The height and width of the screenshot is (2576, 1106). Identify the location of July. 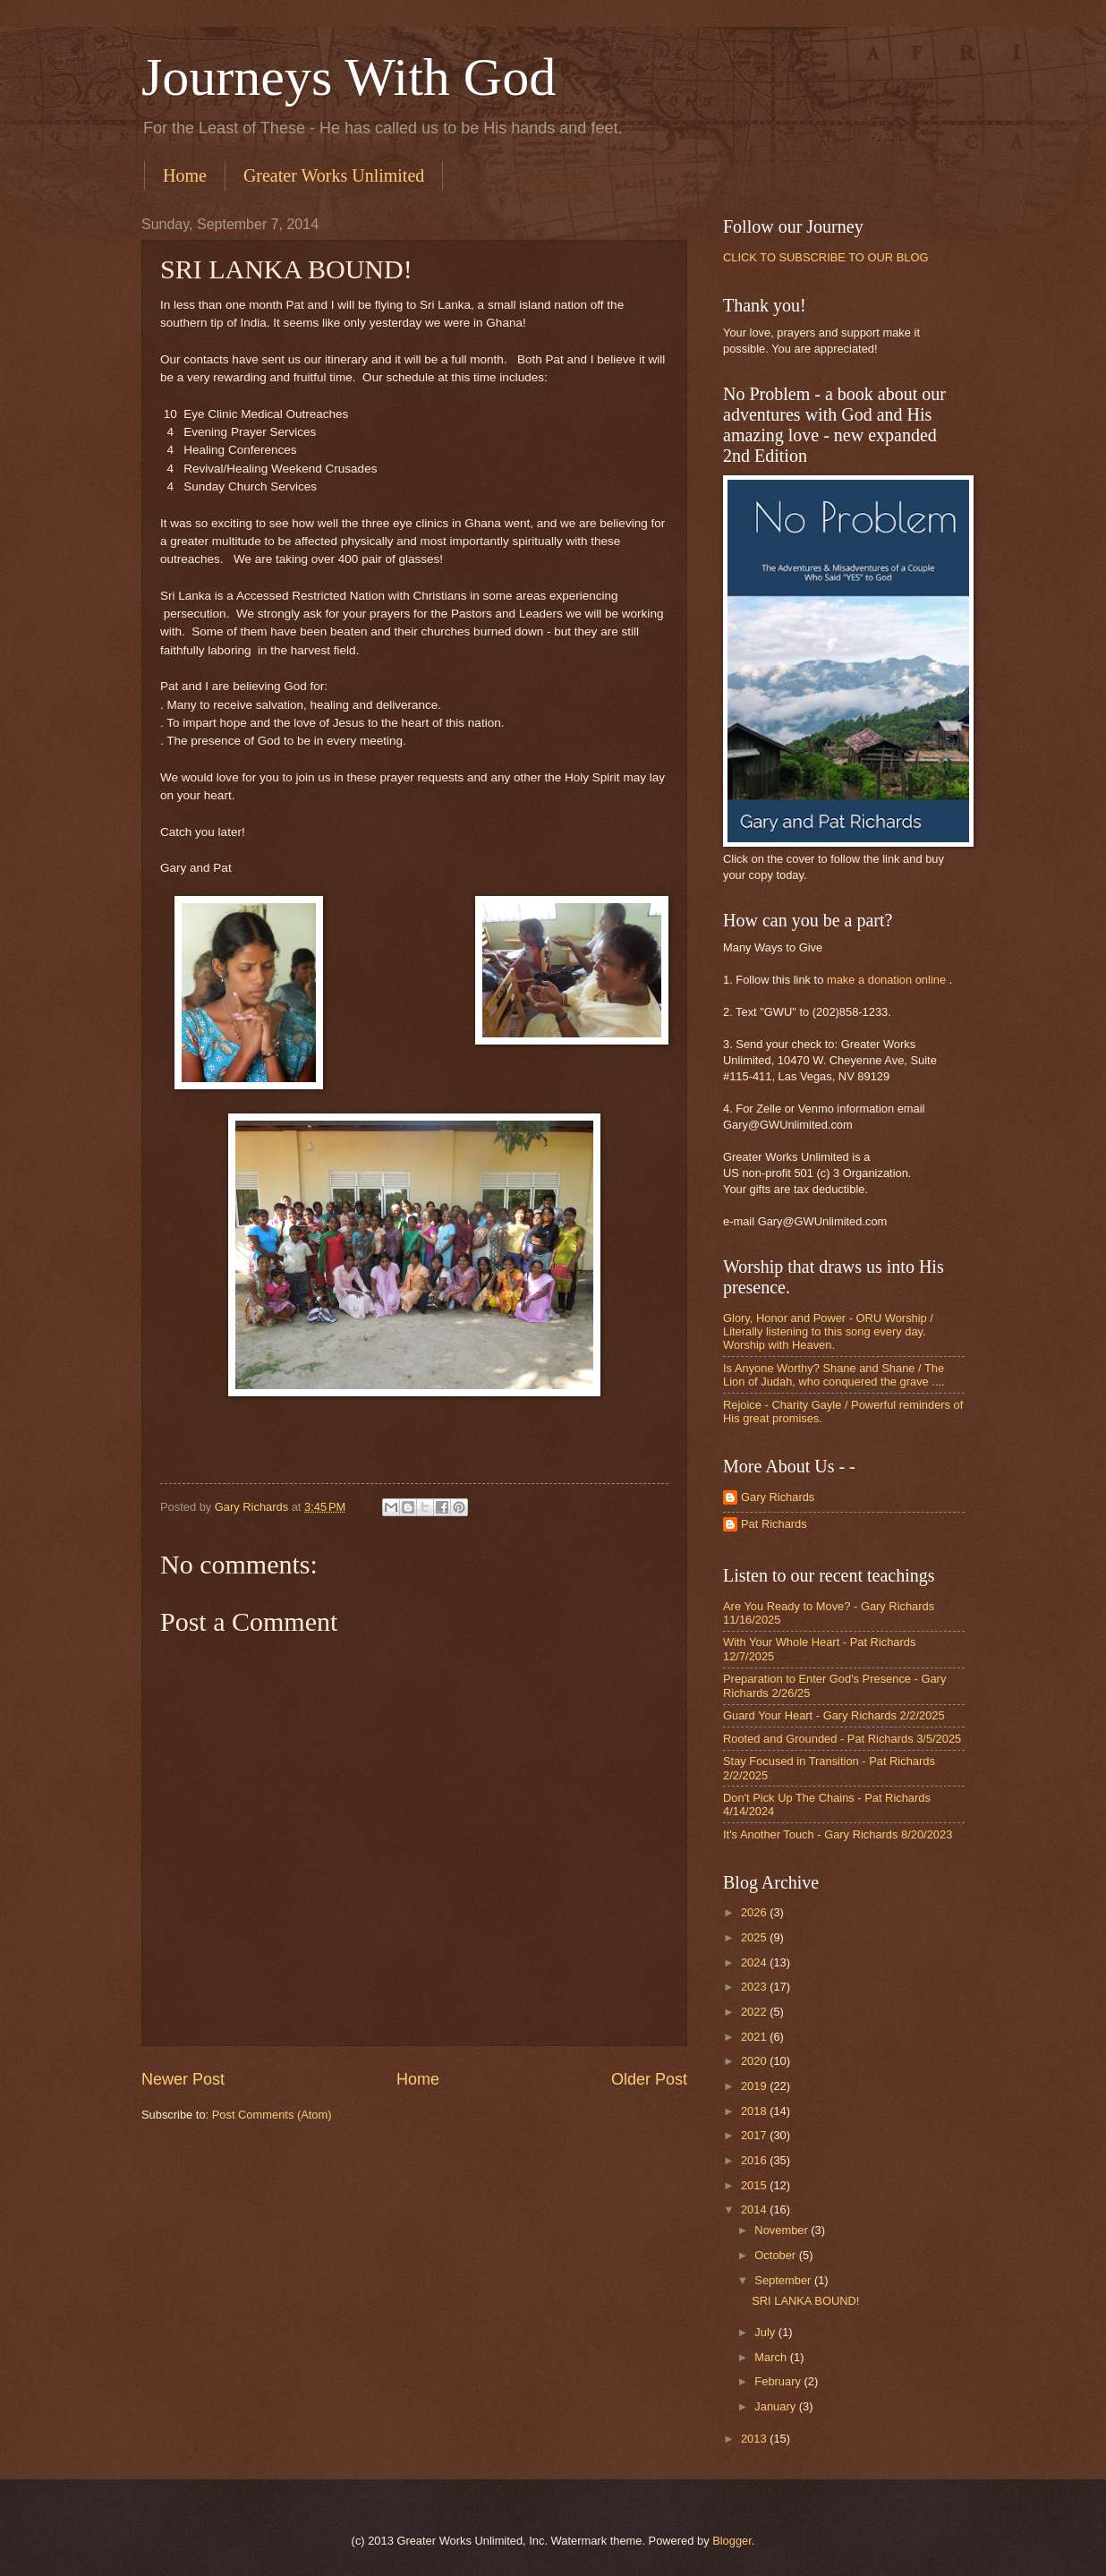
(766, 2332).